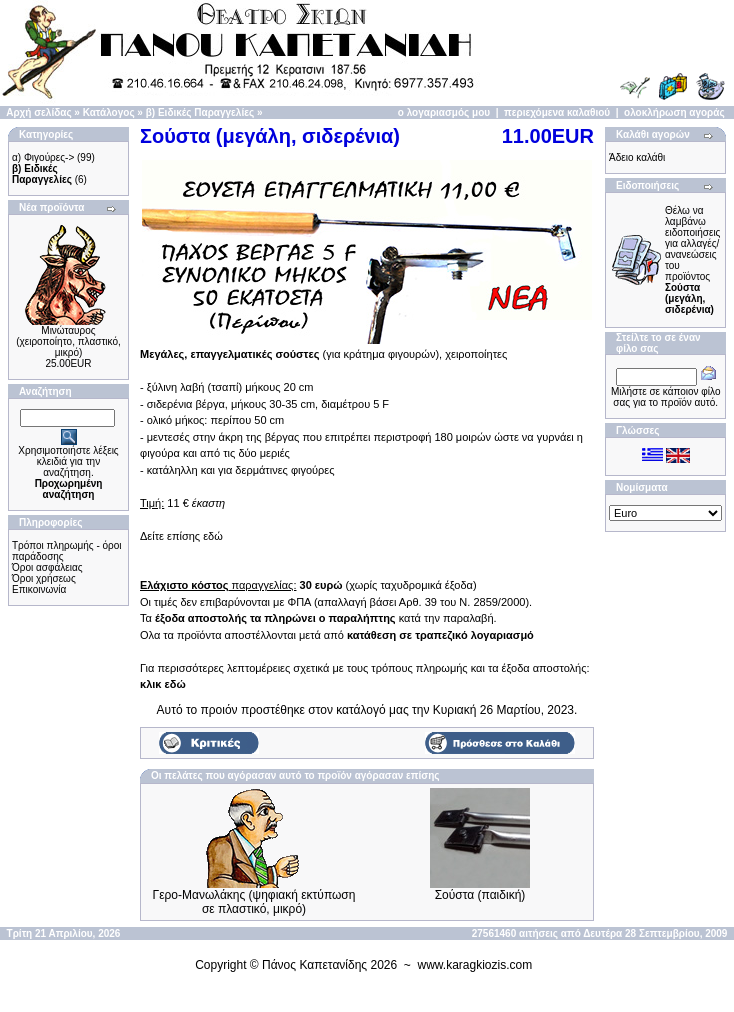  I want to click on Δείτε επίσης εδώ, so click(181, 536).